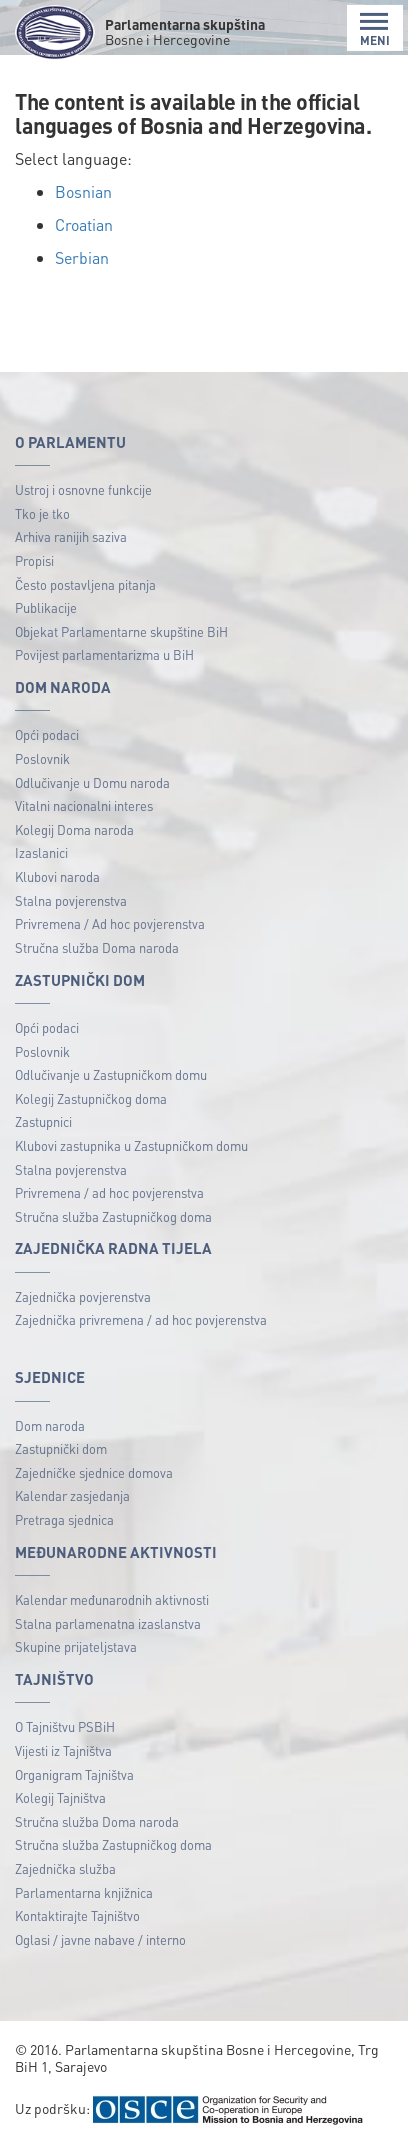 Image resolution: width=408 pixels, height=2145 pixels. I want to click on MENI, so click(375, 29).